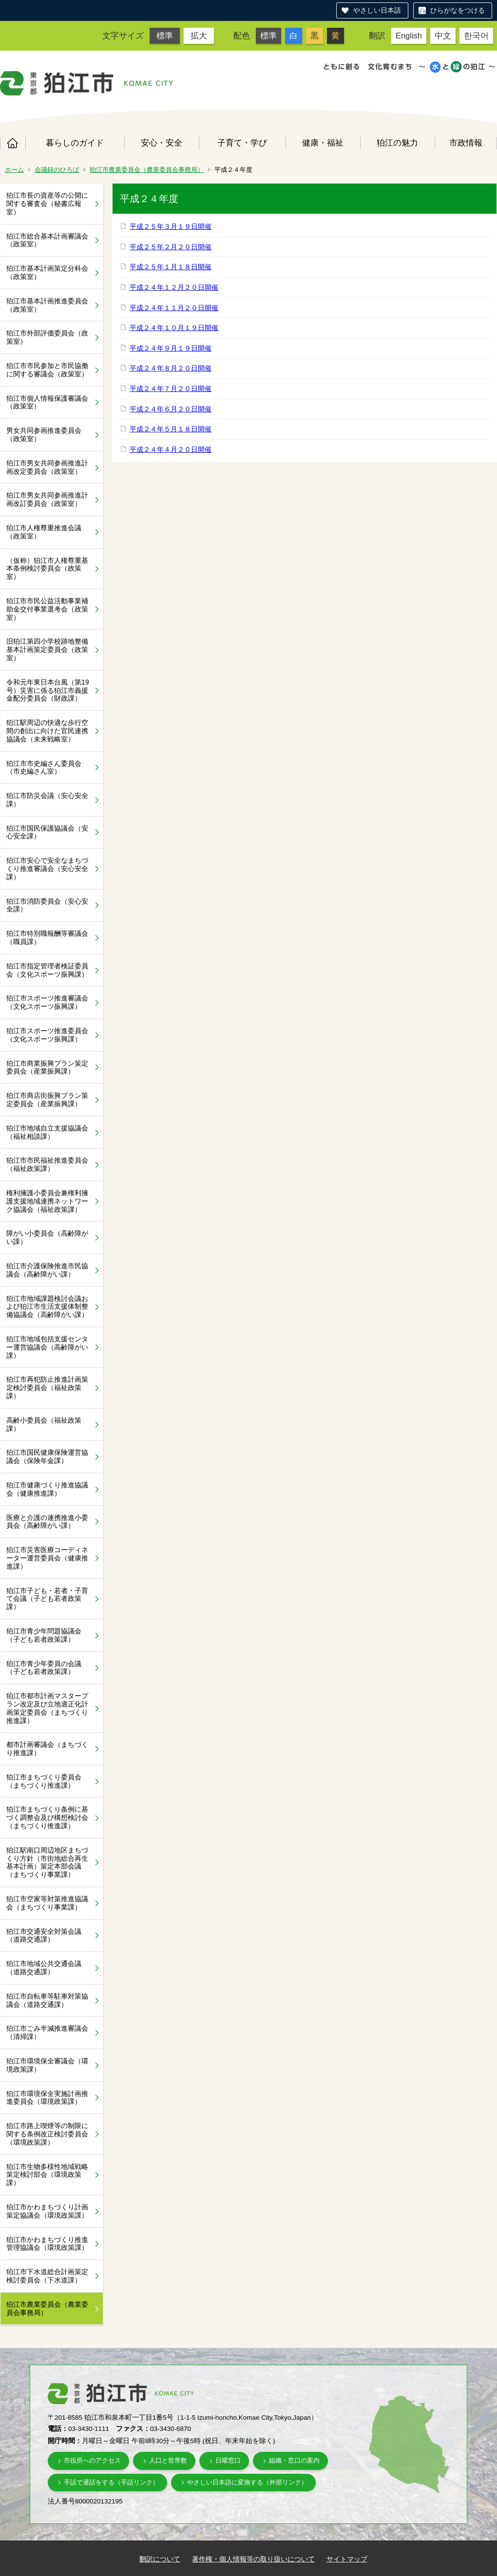  What do you see at coordinates (47, 2000) in the screenshot?
I see `狛江市自転車等駐車対策協議会（道路交通課）` at bounding box center [47, 2000].